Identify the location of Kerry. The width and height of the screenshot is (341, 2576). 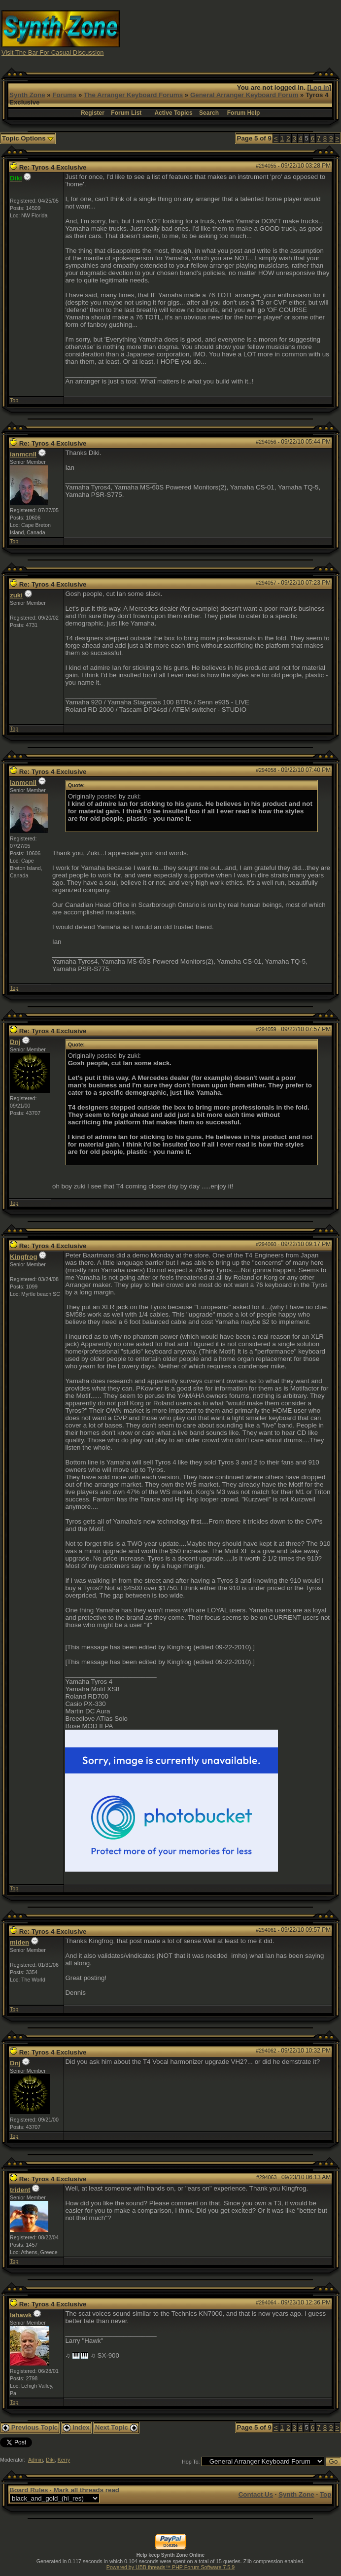
(64, 2460).